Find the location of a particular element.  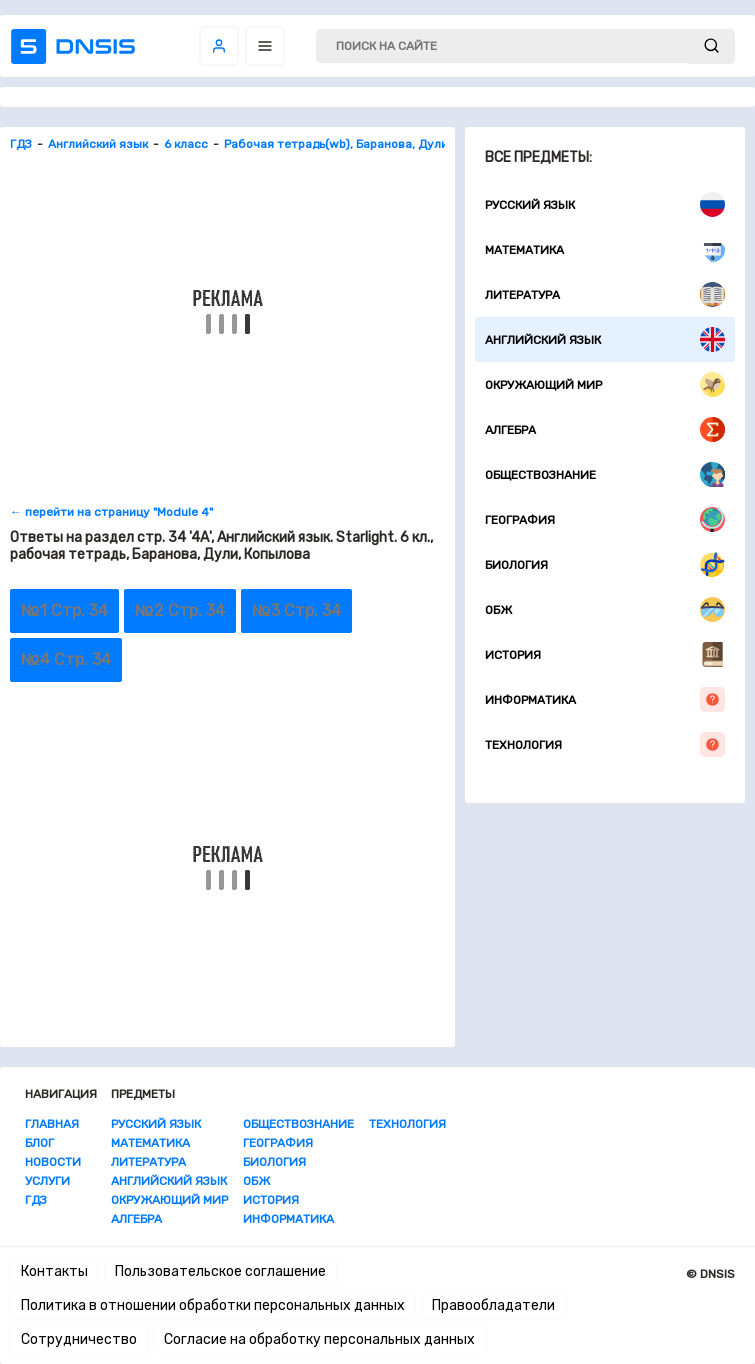

[submit] is located at coordinates (711, 46).